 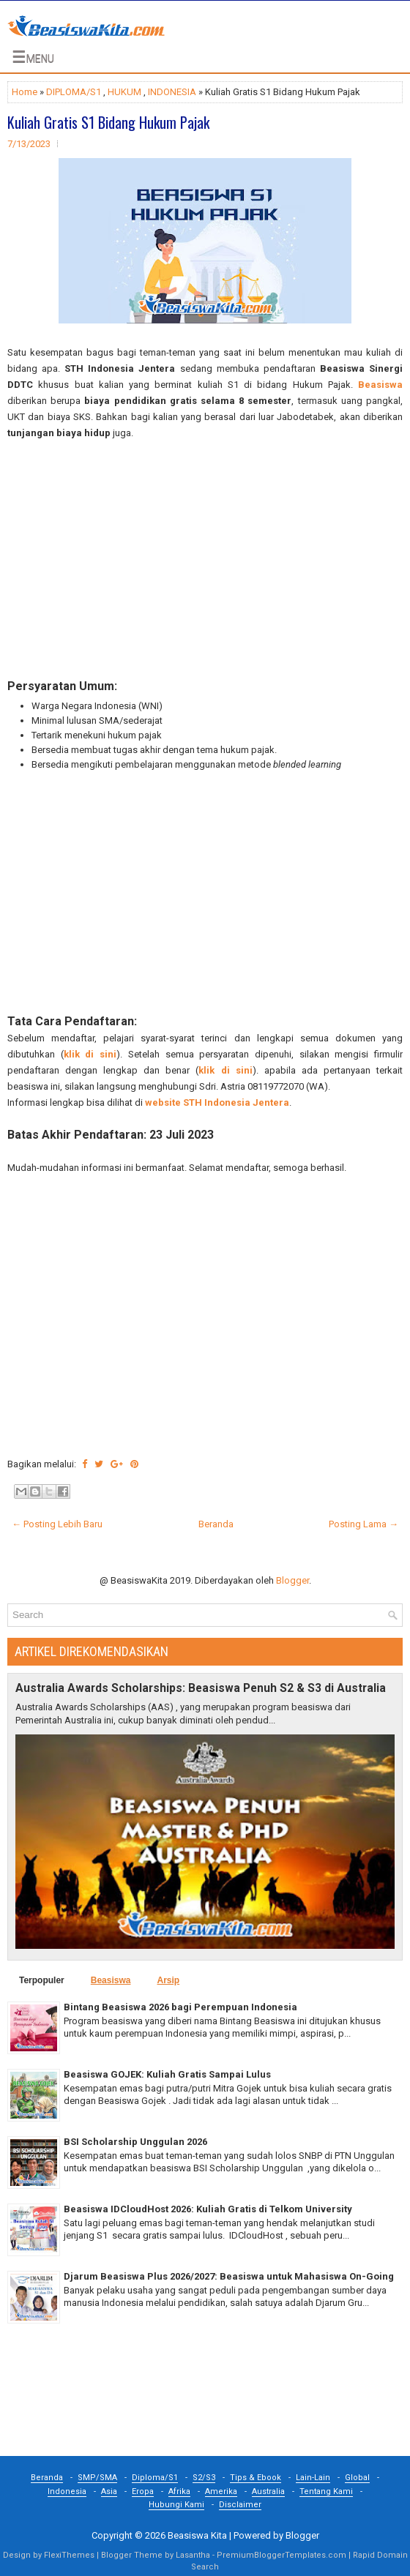 I want to click on HUKUM, so click(x=124, y=91).